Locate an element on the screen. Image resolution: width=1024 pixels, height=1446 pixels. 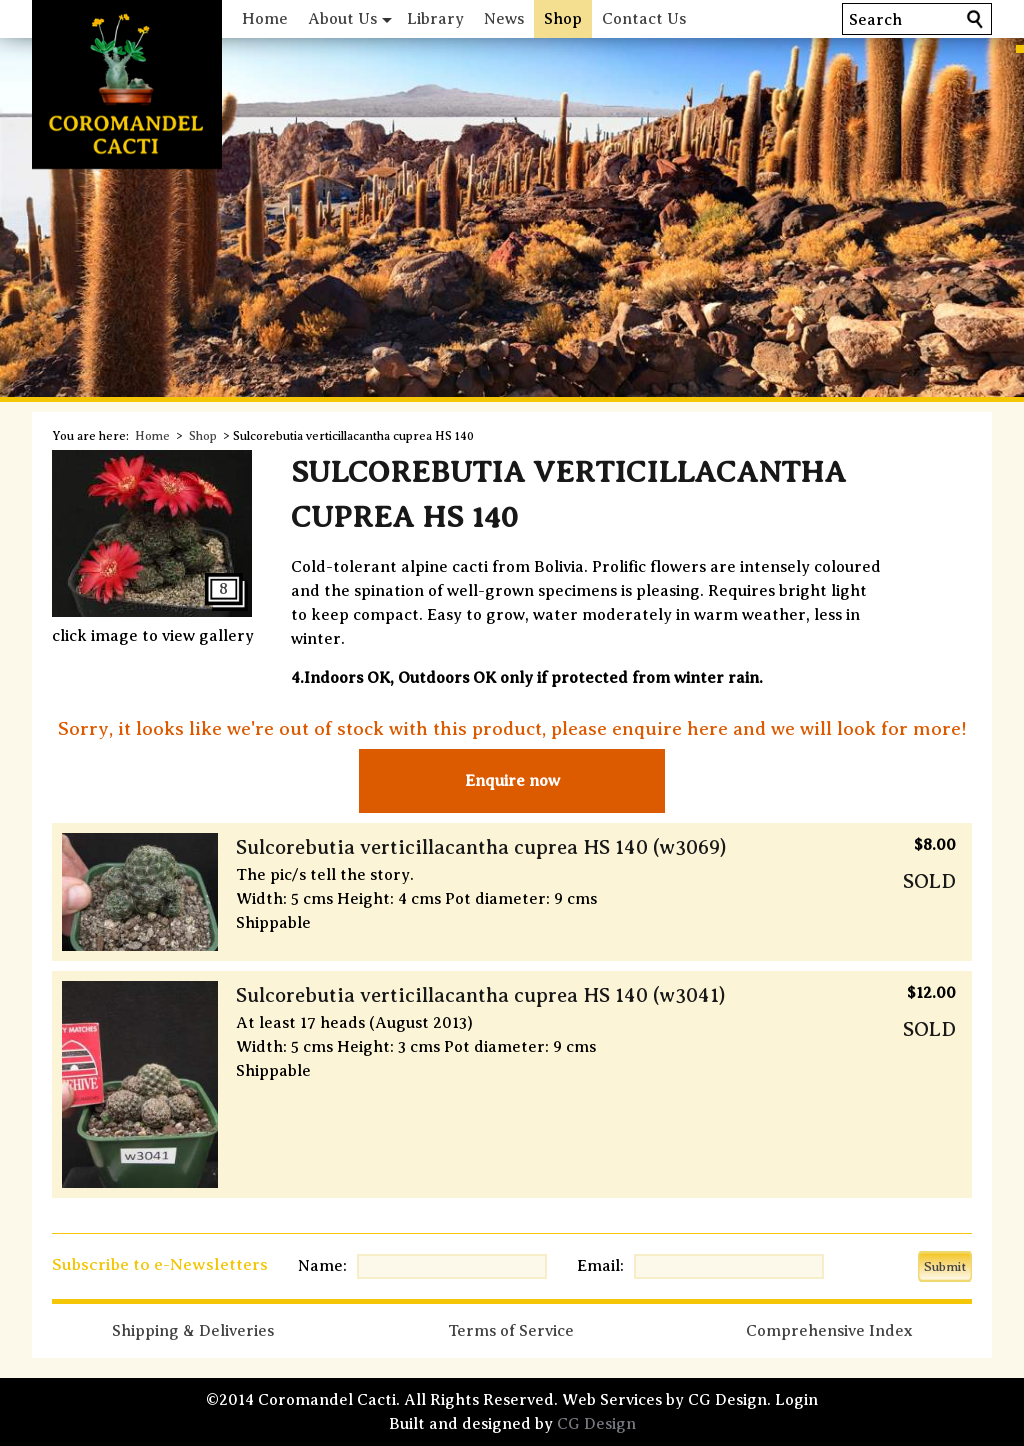
News is located at coordinates (504, 19).